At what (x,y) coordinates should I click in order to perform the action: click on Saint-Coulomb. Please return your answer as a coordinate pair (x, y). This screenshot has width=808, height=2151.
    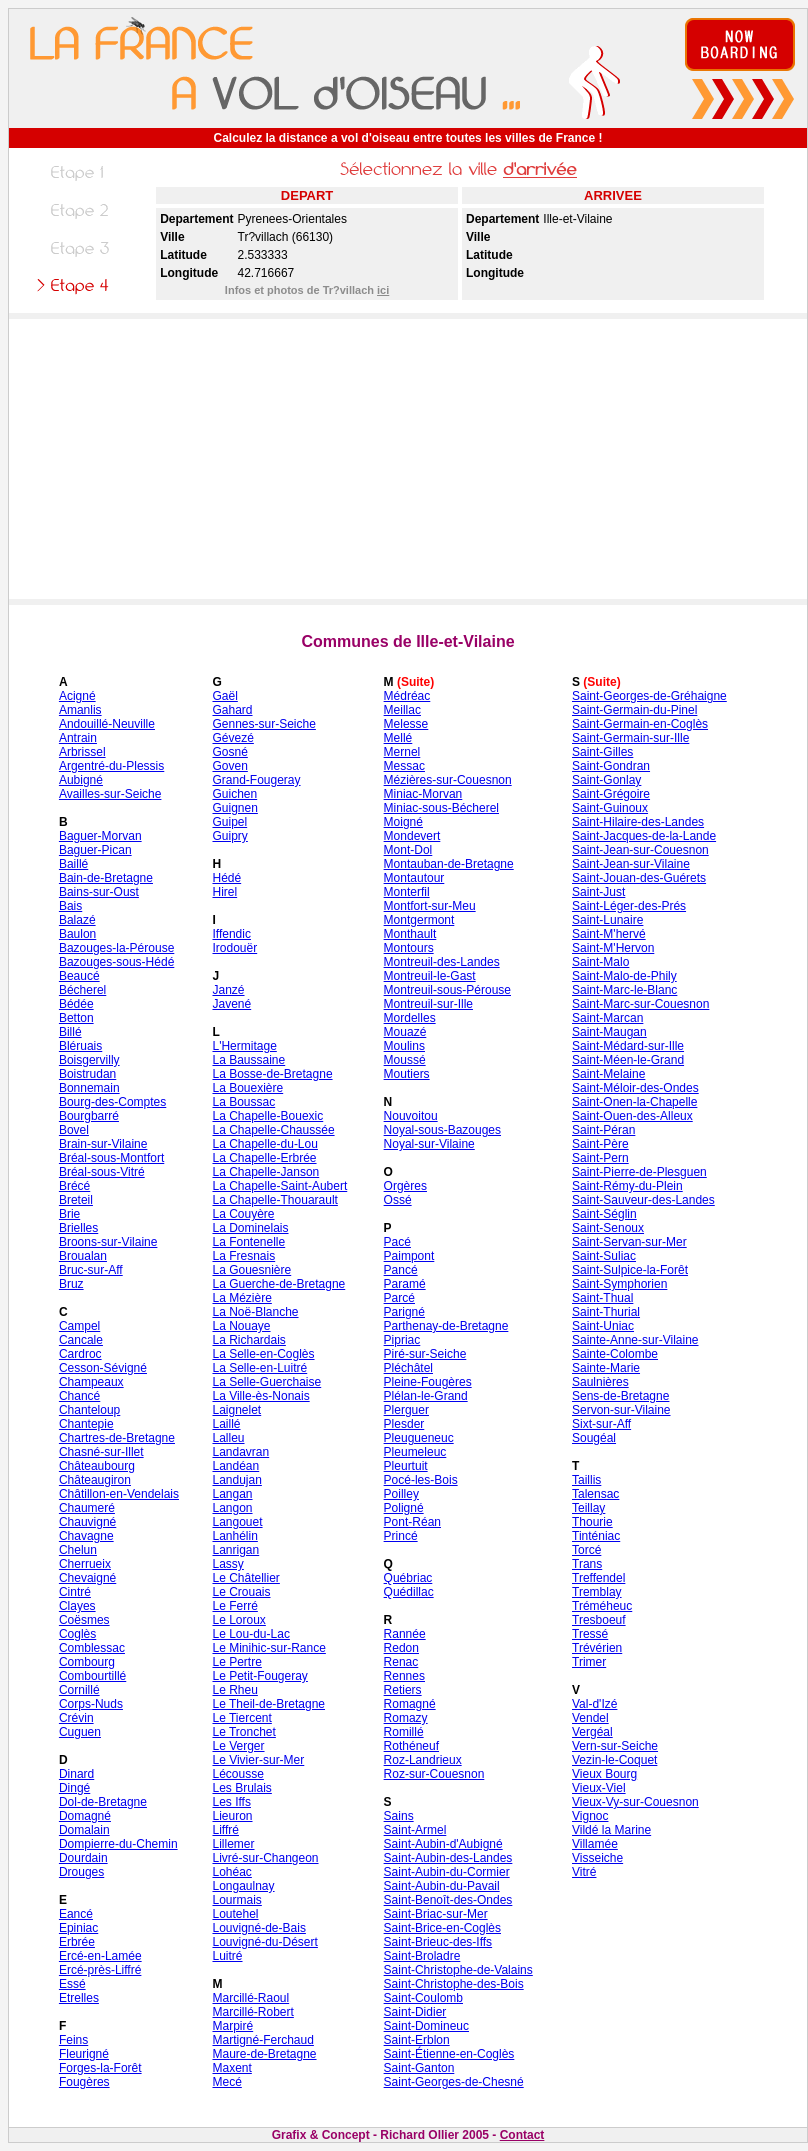
    Looking at the image, I should click on (423, 1998).